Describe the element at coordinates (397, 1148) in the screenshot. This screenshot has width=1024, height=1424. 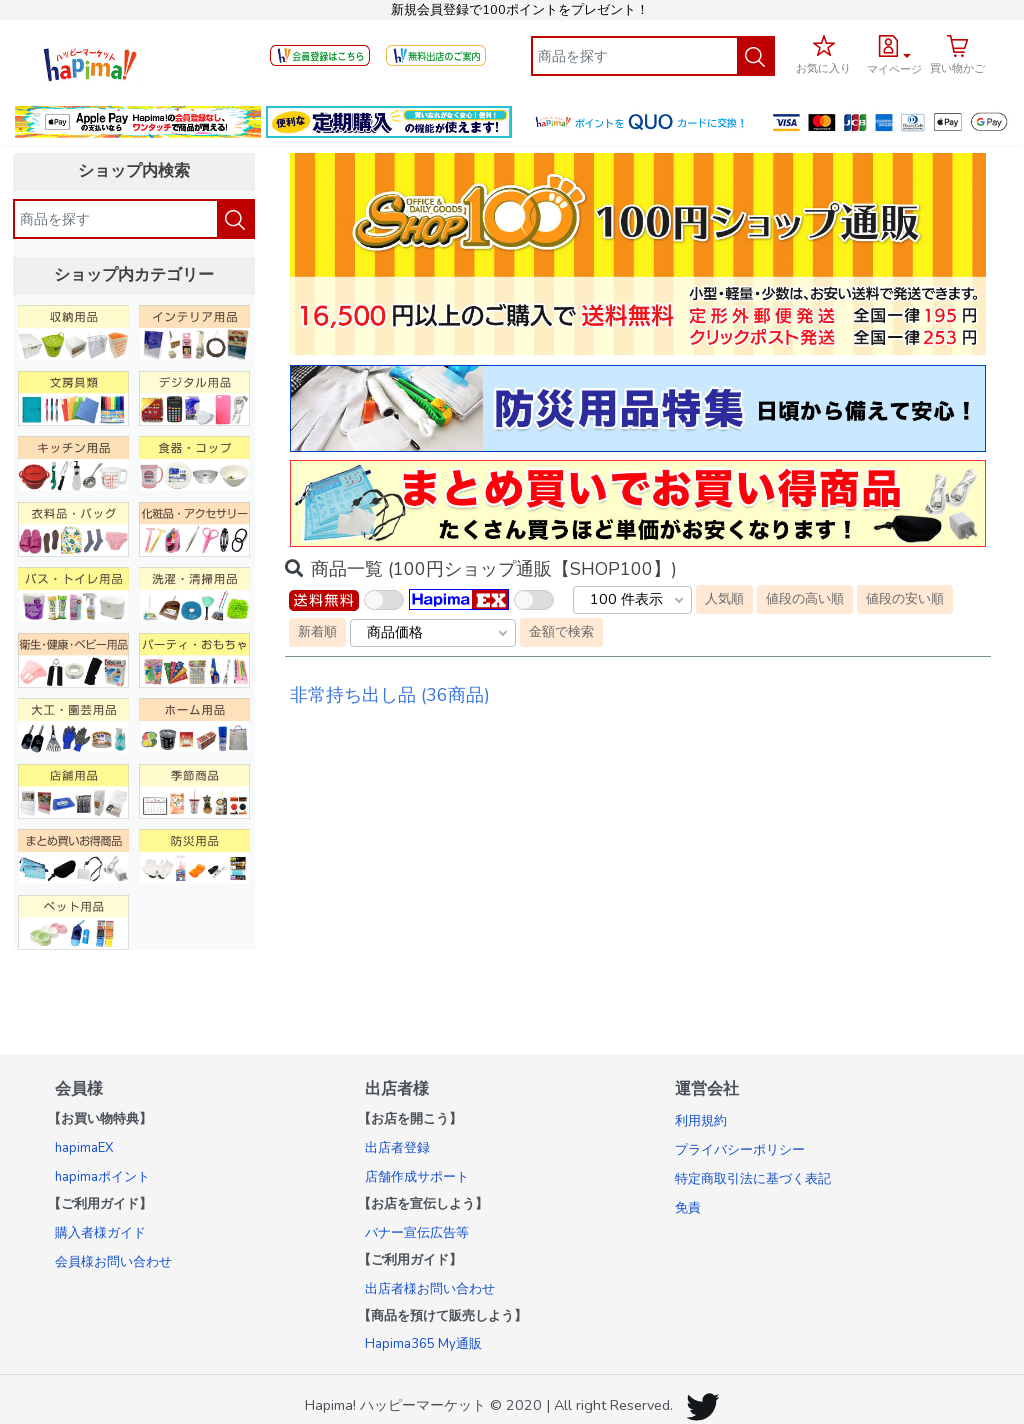
I see `出店者登録` at that location.